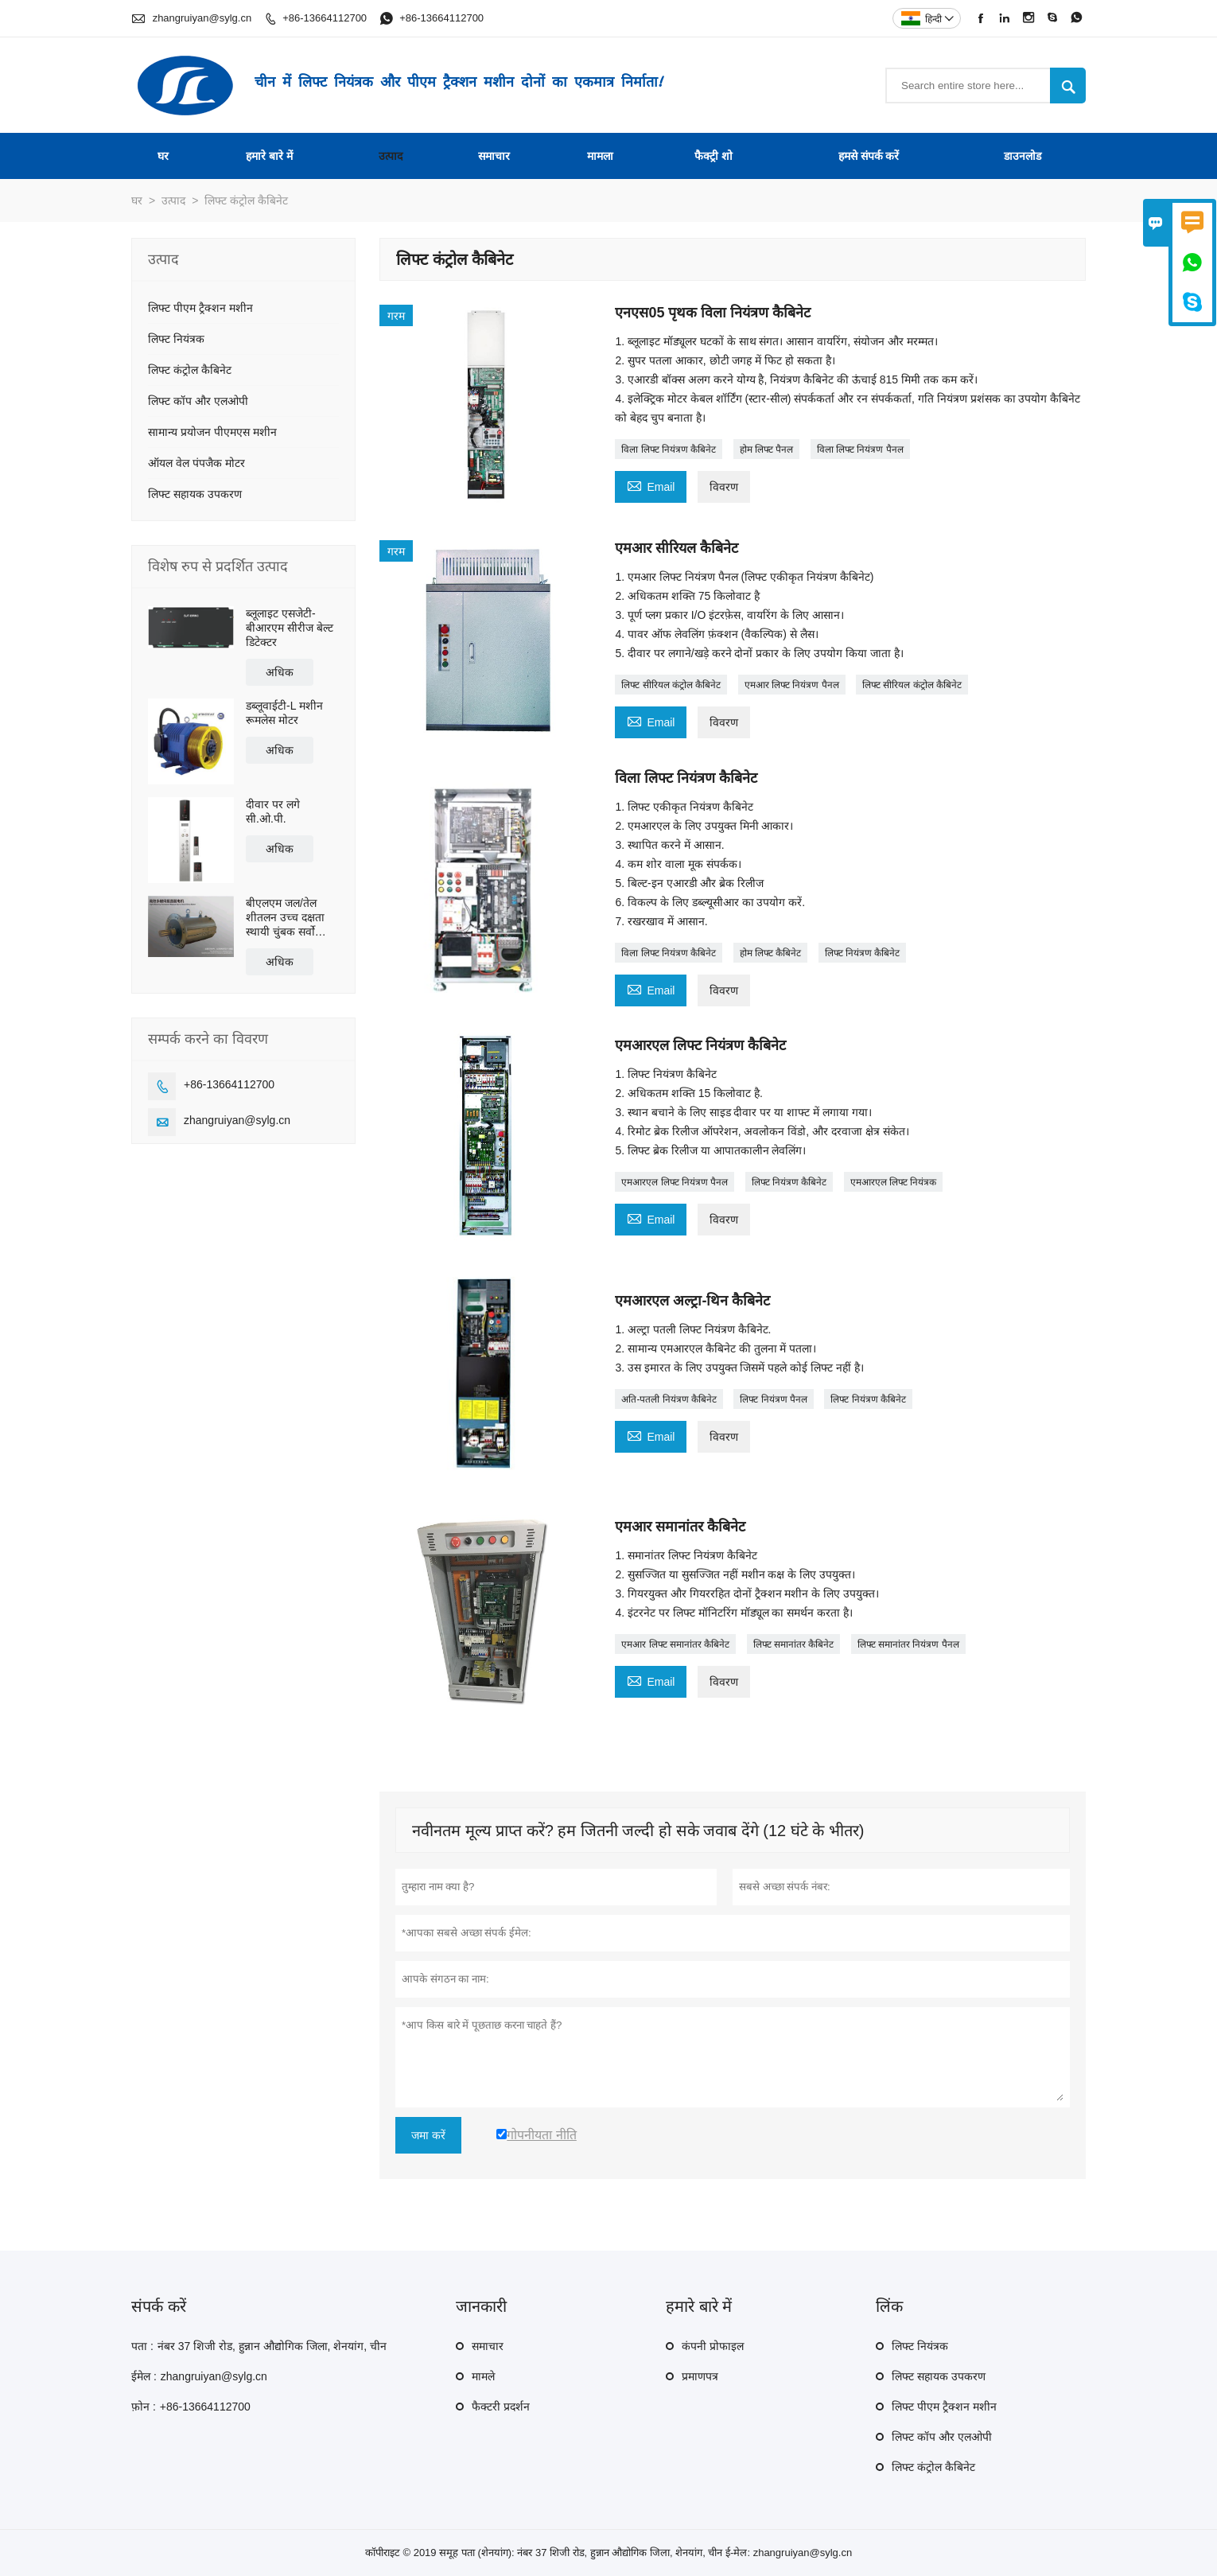  What do you see at coordinates (793, 1644) in the screenshot?
I see `लिफ्ट समानांतर कैबिनेट` at bounding box center [793, 1644].